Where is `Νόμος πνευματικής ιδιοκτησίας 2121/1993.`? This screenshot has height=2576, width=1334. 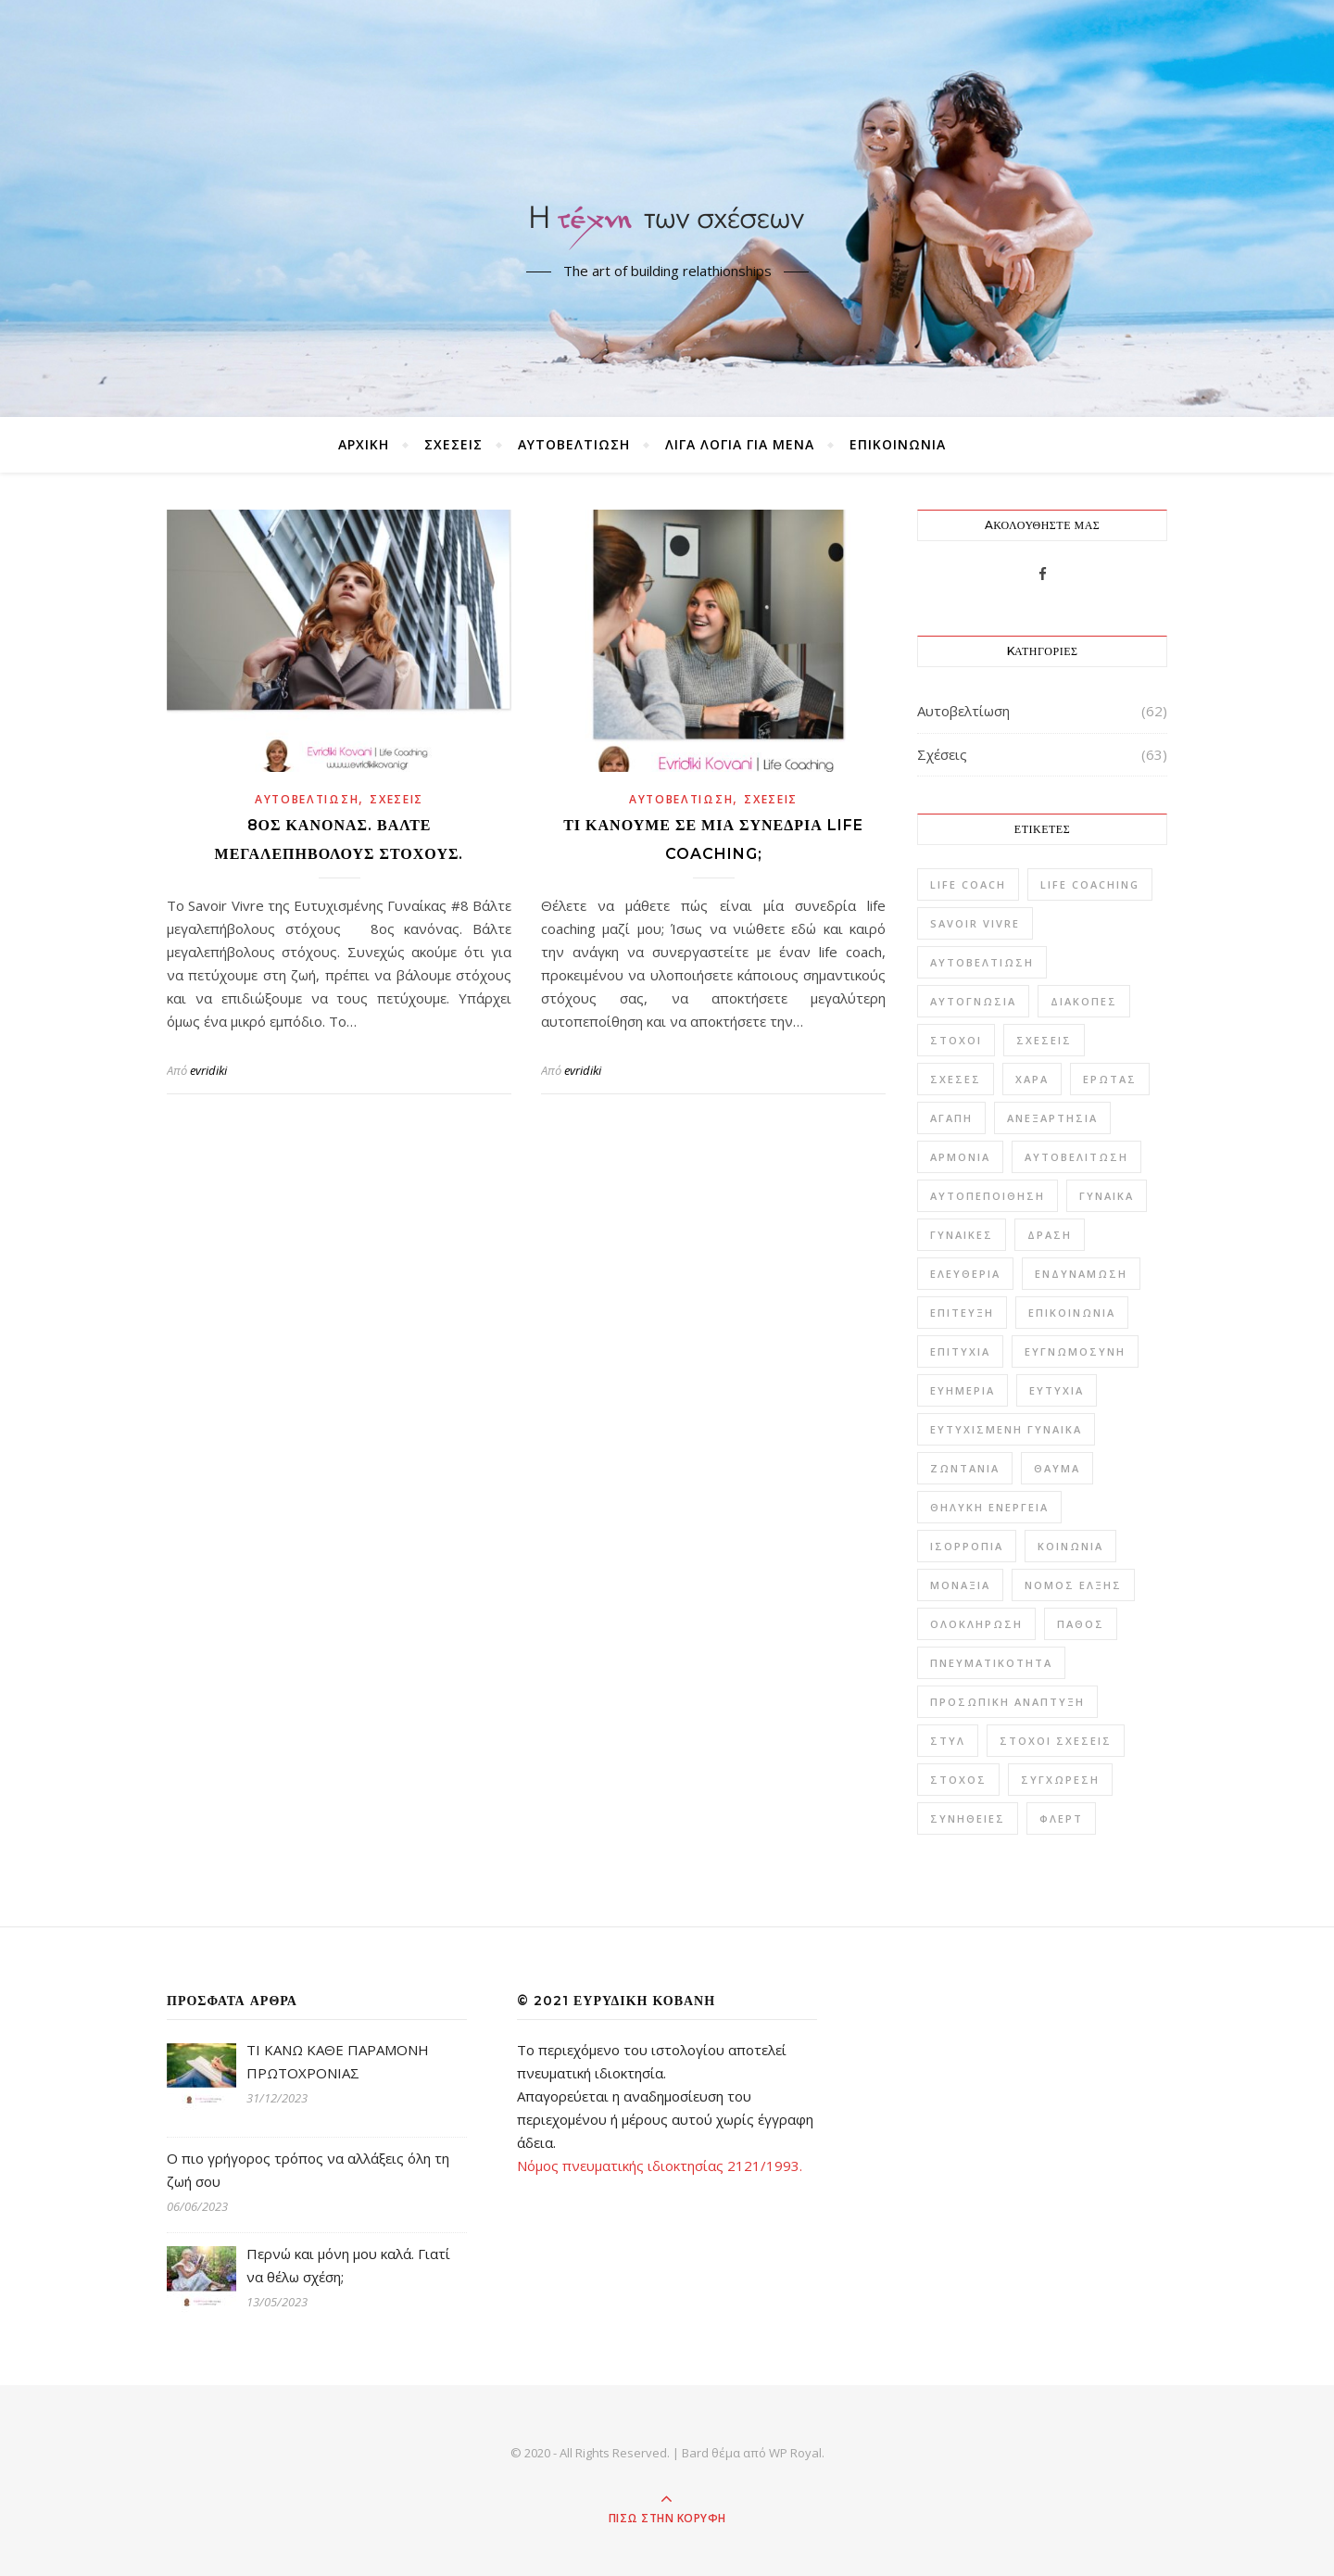
Νόμος πνευματικής ιδιοκτησίας 2121/1993. is located at coordinates (659, 2165).